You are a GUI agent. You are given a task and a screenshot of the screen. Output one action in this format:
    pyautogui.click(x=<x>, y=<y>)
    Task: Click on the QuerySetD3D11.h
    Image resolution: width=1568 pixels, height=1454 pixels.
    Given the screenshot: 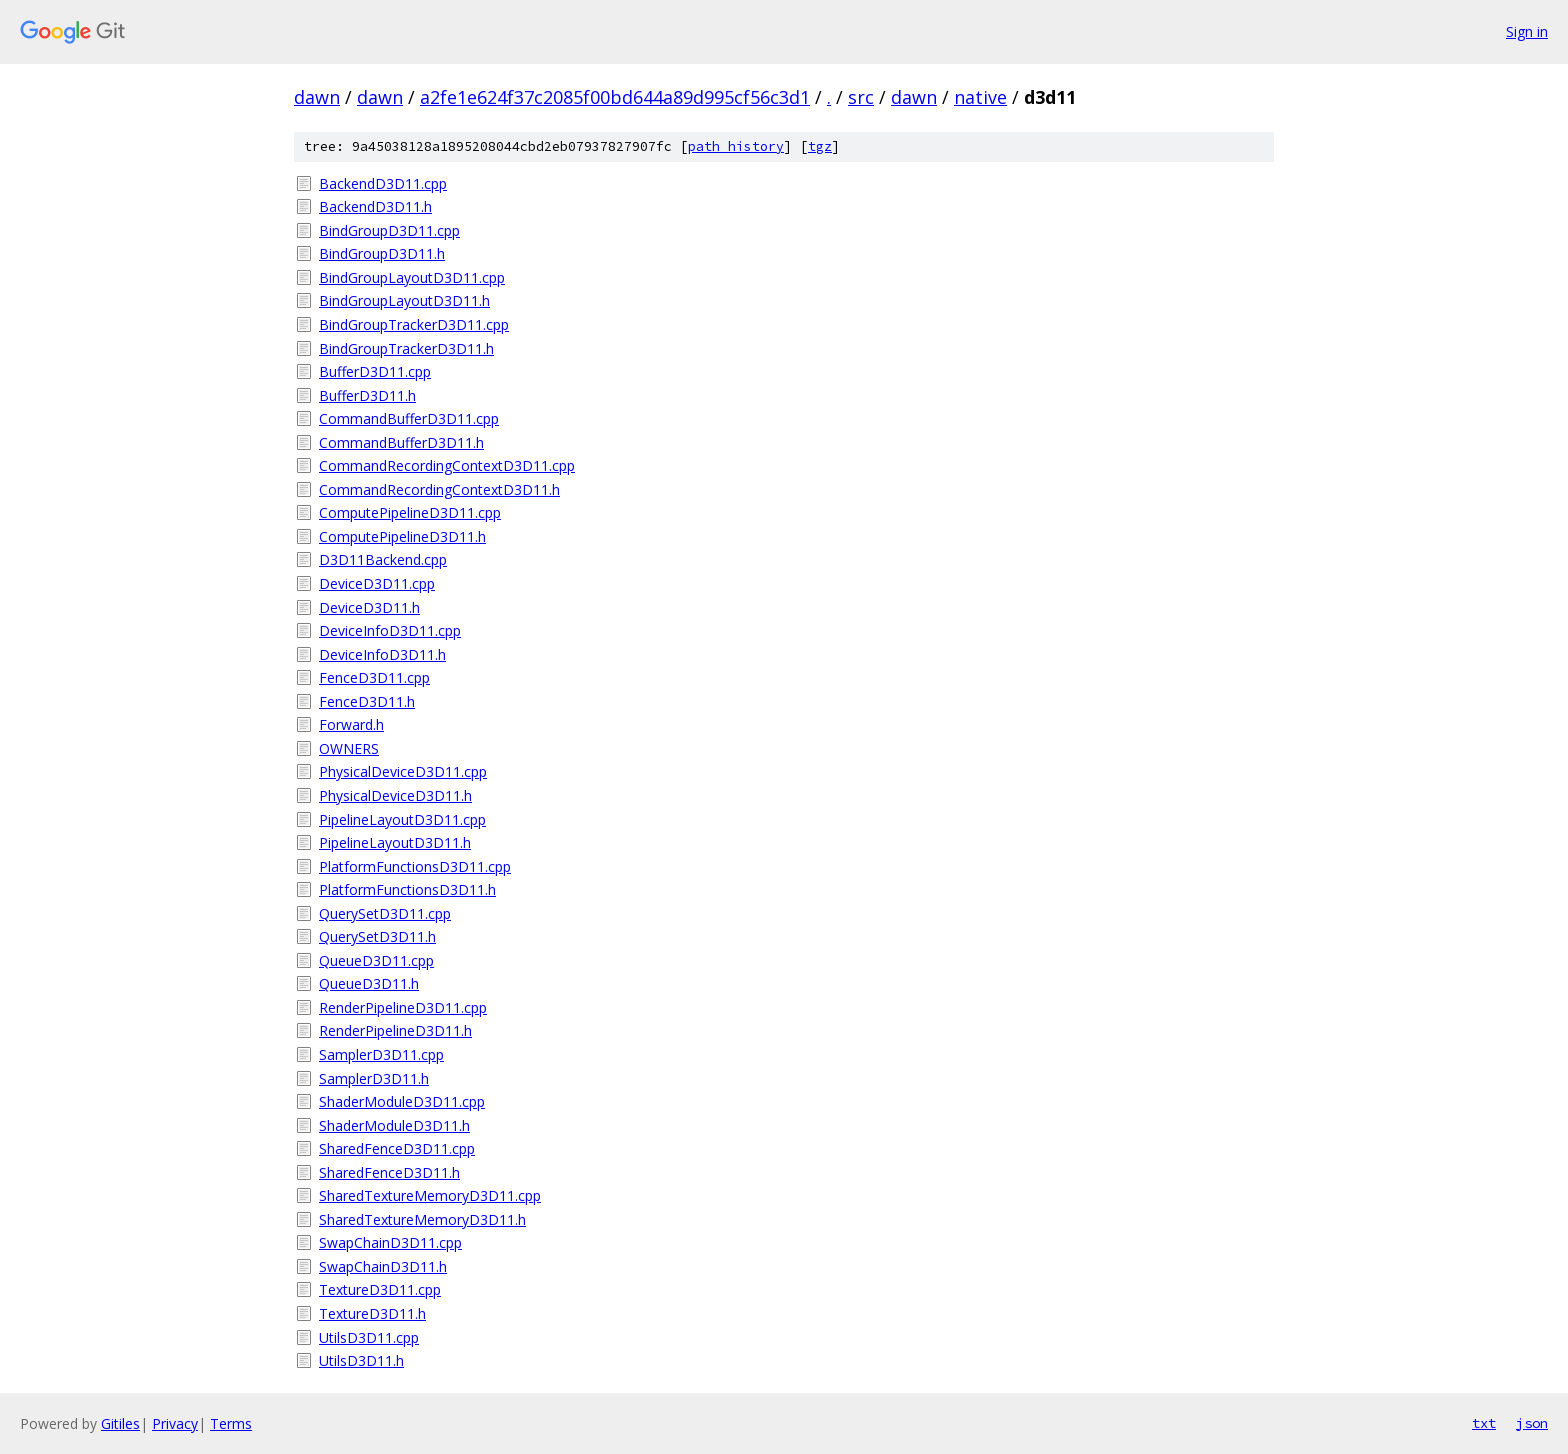 What is the action you would take?
    pyautogui.click(x=377, y=936)
    